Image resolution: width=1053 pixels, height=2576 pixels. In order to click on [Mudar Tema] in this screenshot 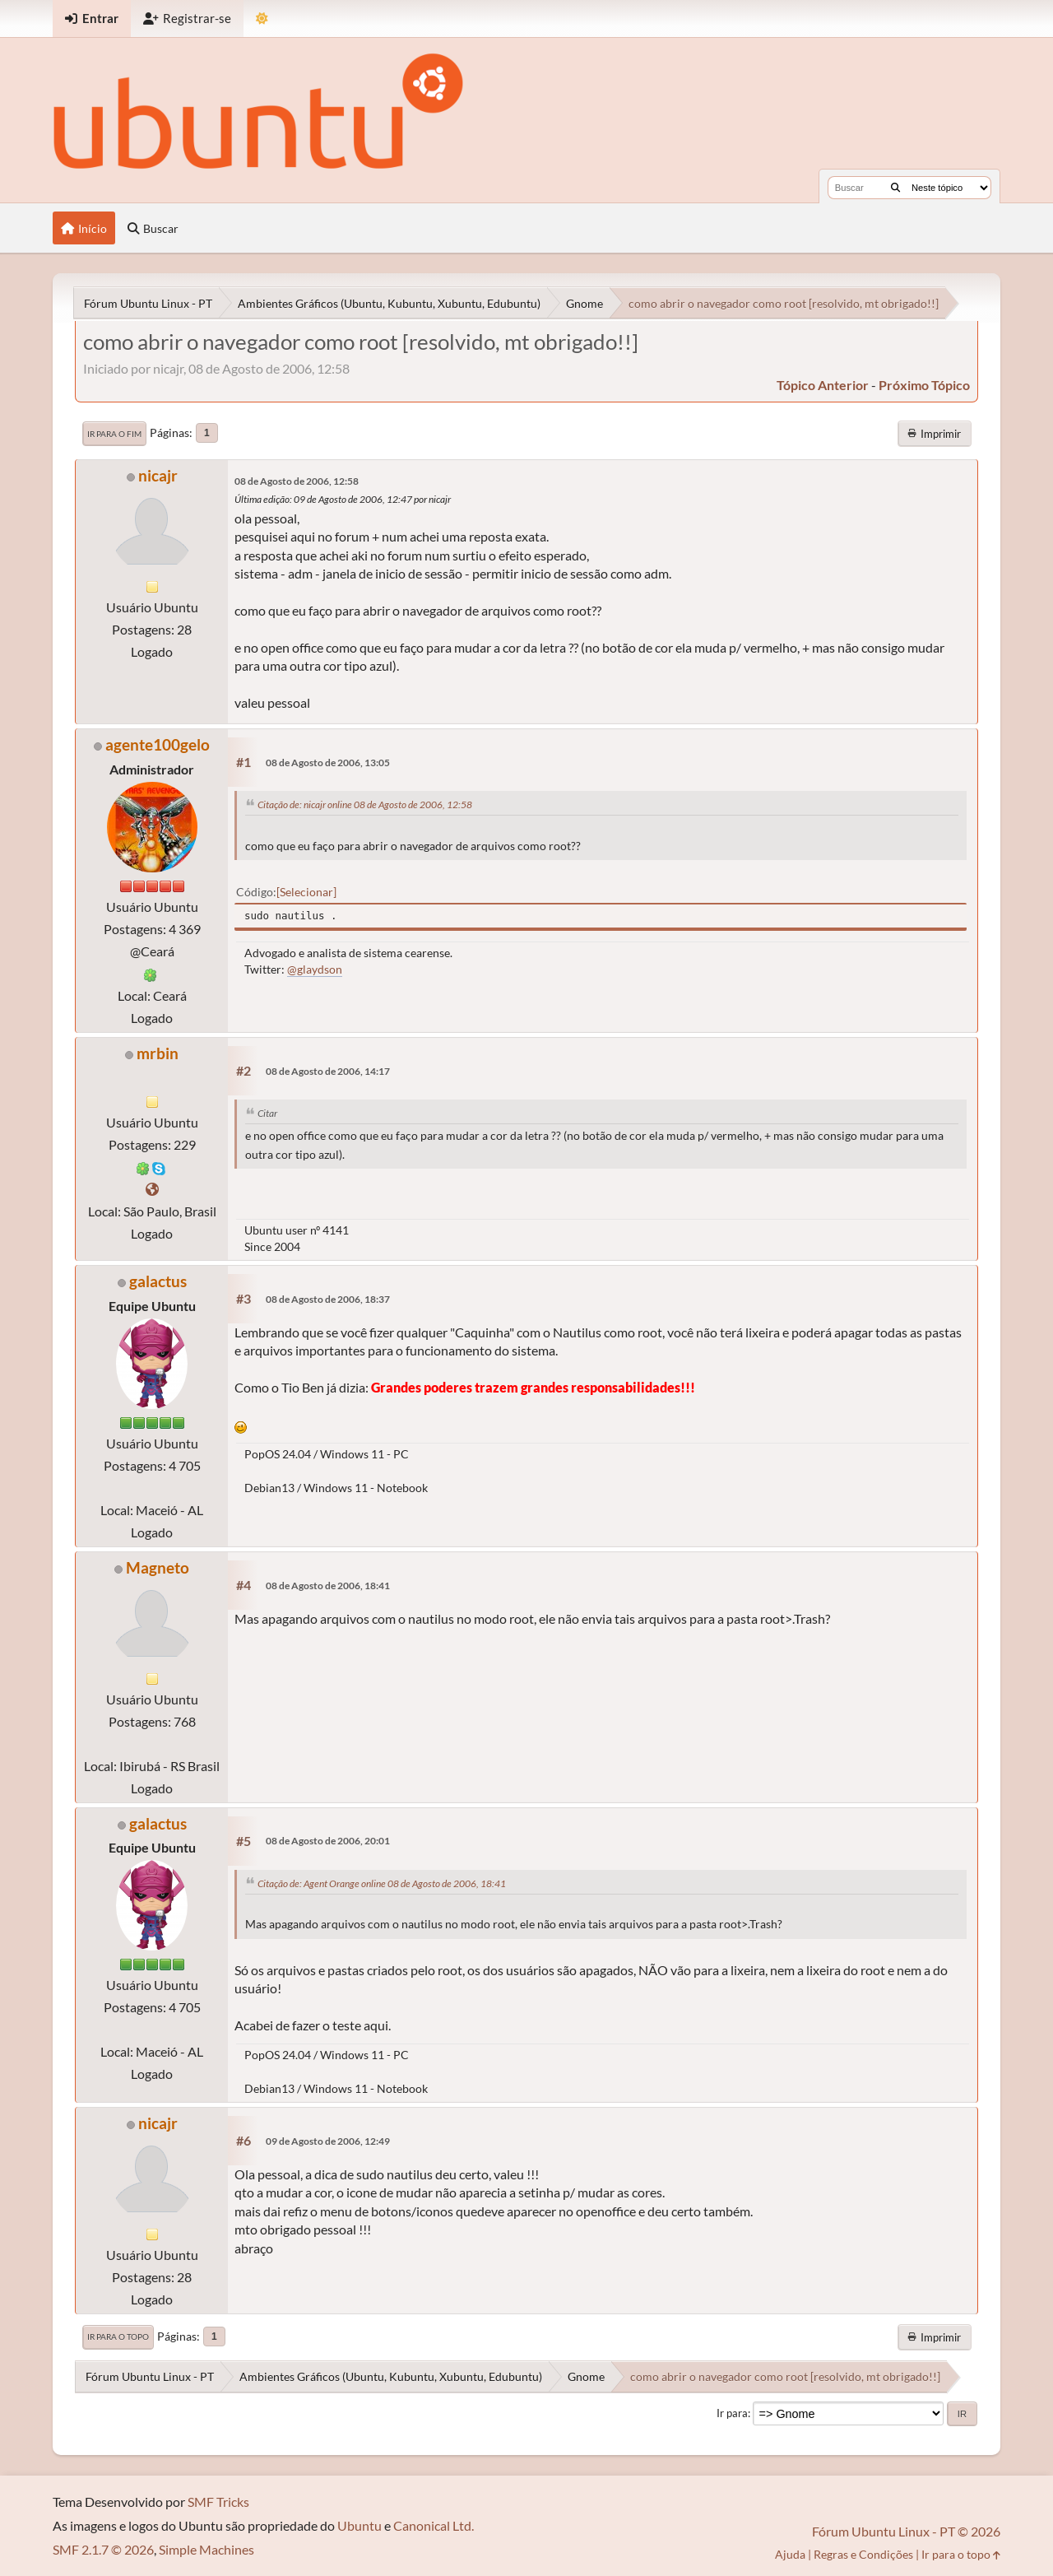, I will do `click(262, 18)`.